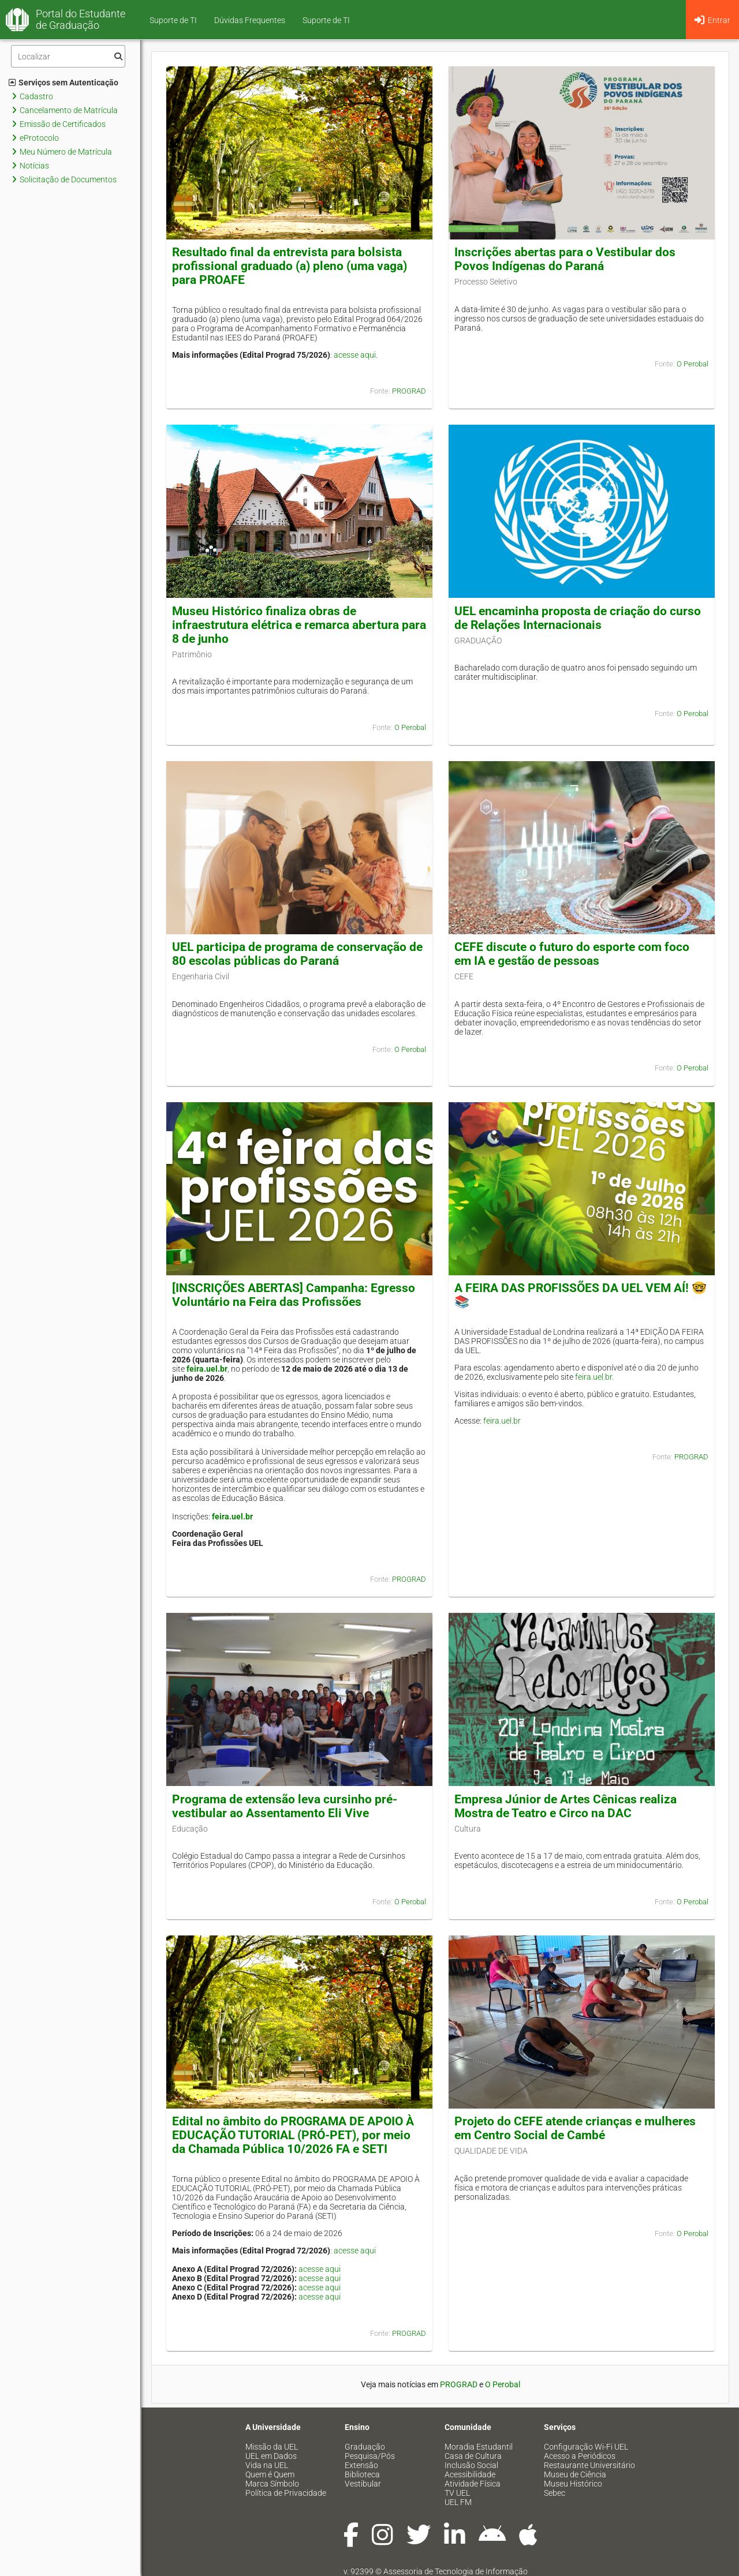 Image resolution: width=739 pixels, height=2576 pixels. Describe the element at coordinates (297, 954) in the screenshot. I see `UEL participa de programa de conservação de 80 escolas públicas do Paraná` at that location.